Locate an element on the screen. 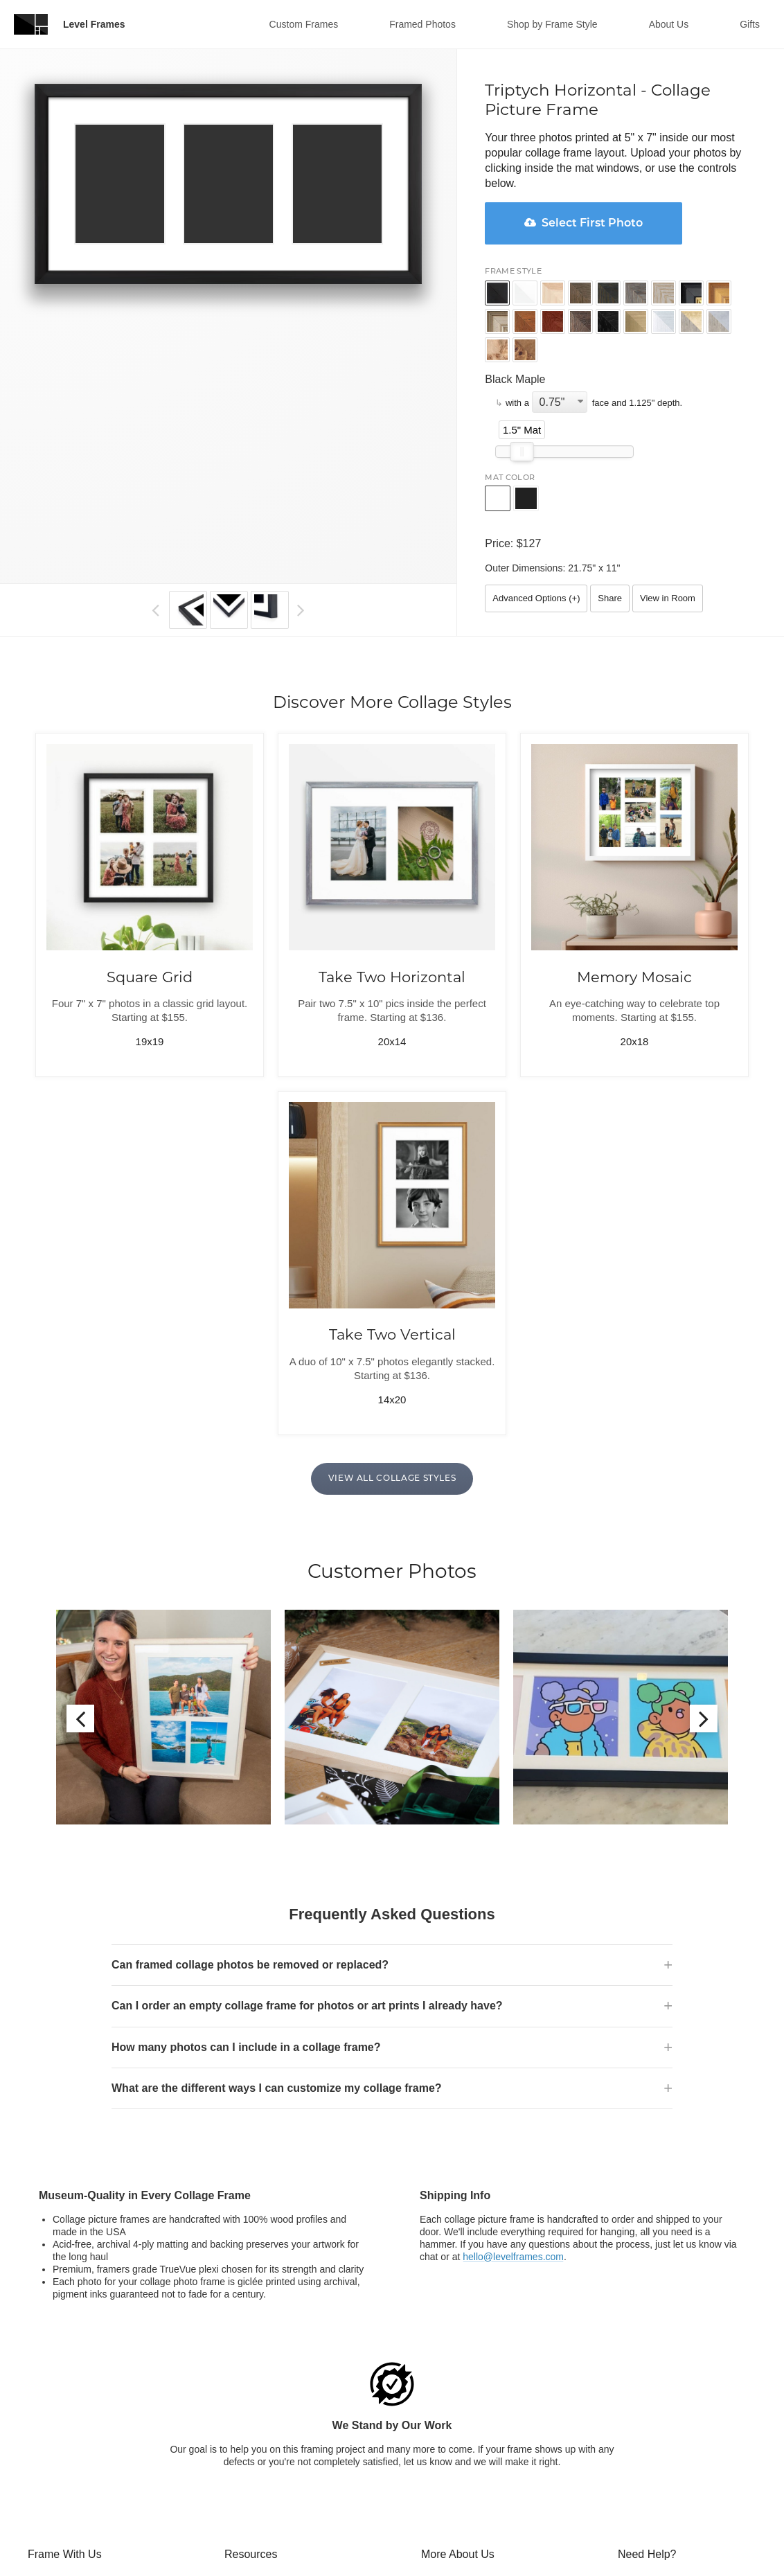 This screenshot has width=784, height=2576. chat [Open chat window] is located at coordinates (709, 2384).